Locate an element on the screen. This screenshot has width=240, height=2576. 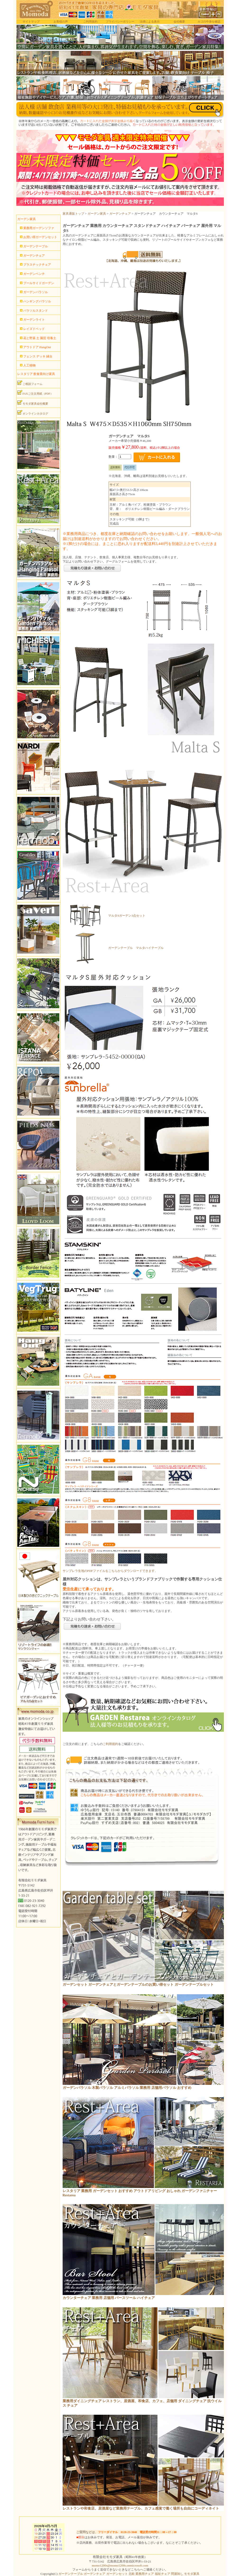
サンブレラ生地のPDFファイルをこちらからダウンロードできます。 is located at coordinates (110, 1571).